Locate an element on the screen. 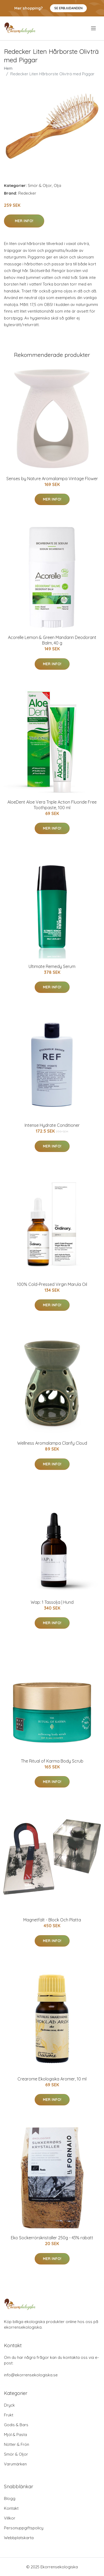 Image resolution: width=104 pixels, height=2576 pixels. Blogg is located at coordinates (9, 2498).